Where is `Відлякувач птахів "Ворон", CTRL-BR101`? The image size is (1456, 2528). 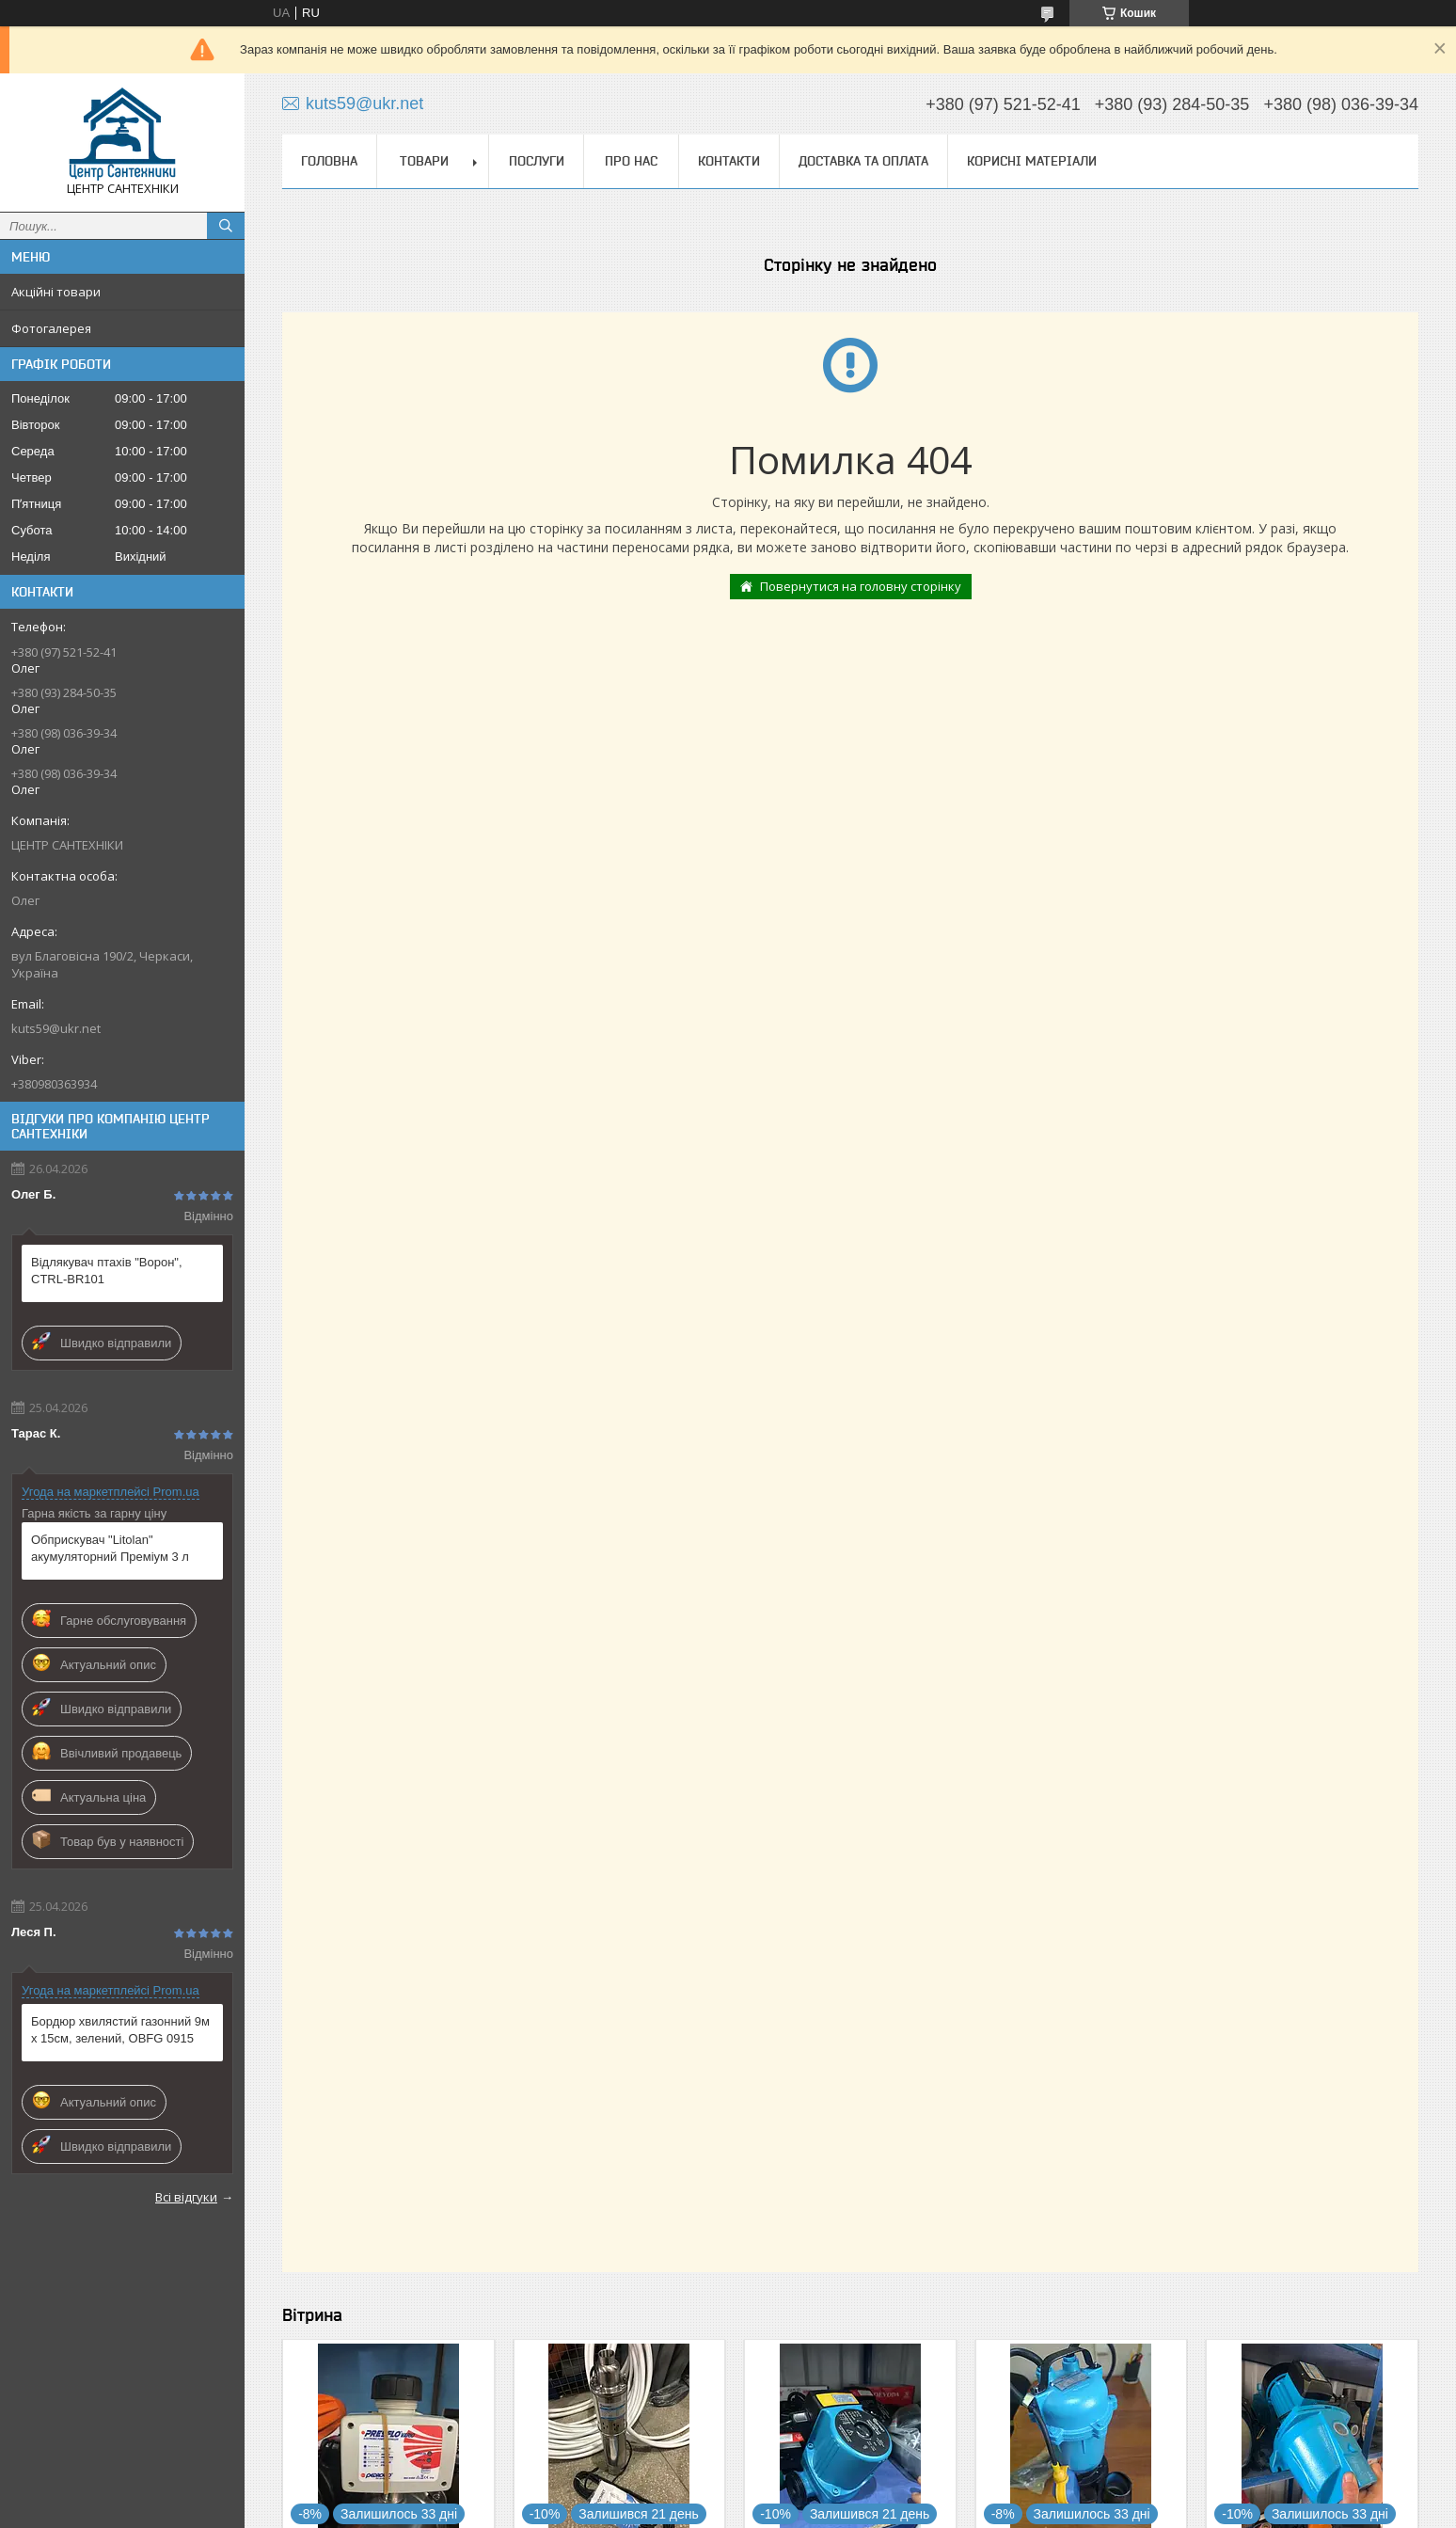 Відлякувач птахів "Ворон", CTRL-BR101 is located at coordinates (106, 1270).